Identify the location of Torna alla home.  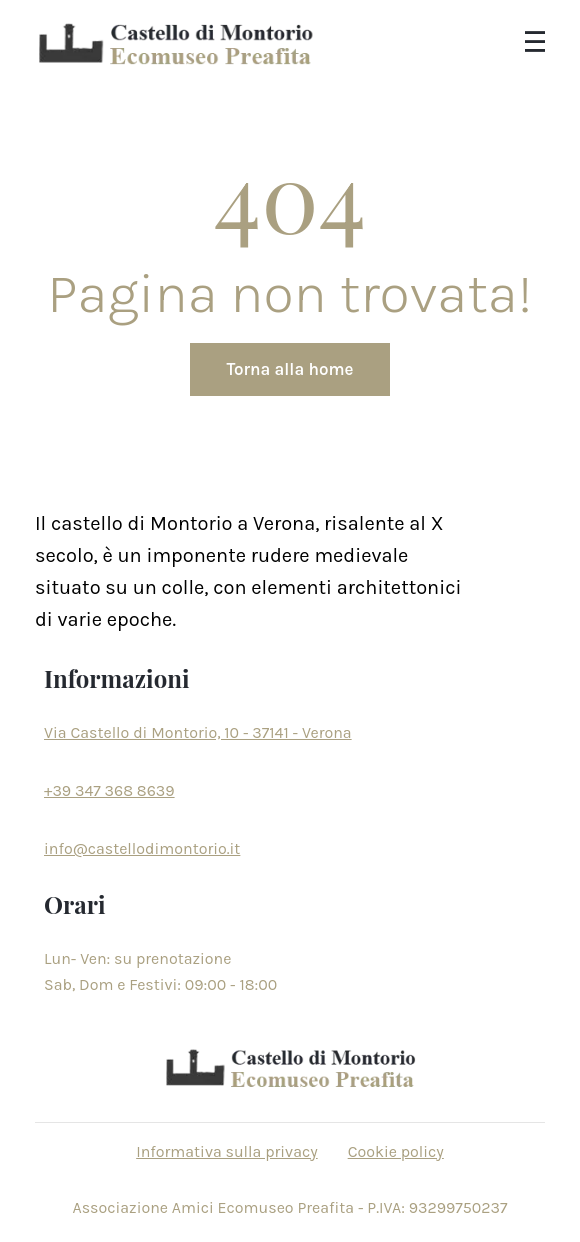
(290, 369).